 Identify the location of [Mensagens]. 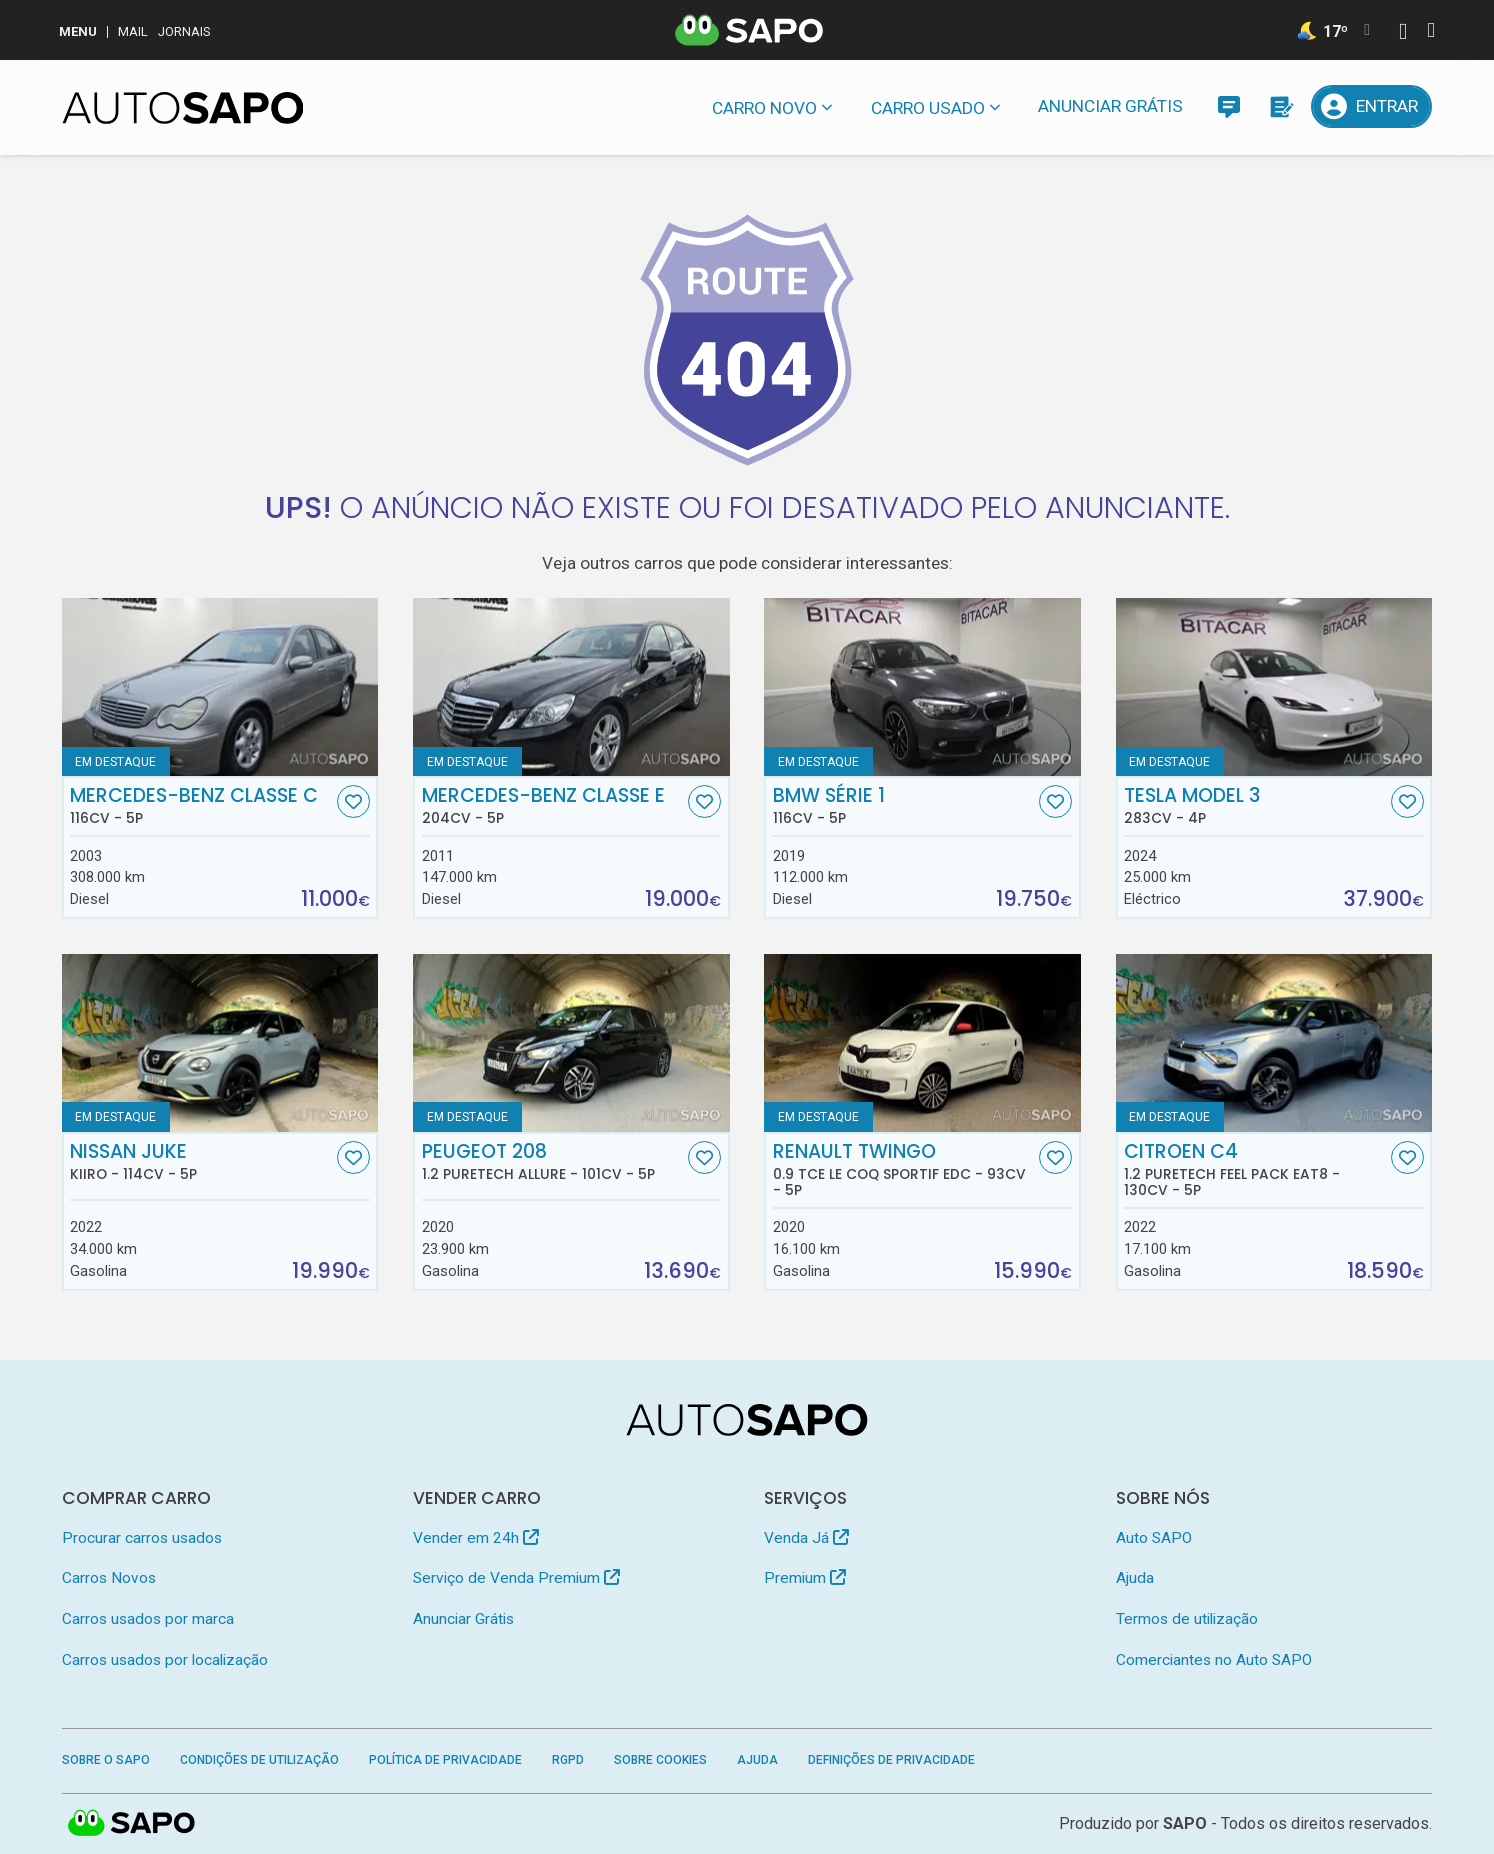
(1228, 106).